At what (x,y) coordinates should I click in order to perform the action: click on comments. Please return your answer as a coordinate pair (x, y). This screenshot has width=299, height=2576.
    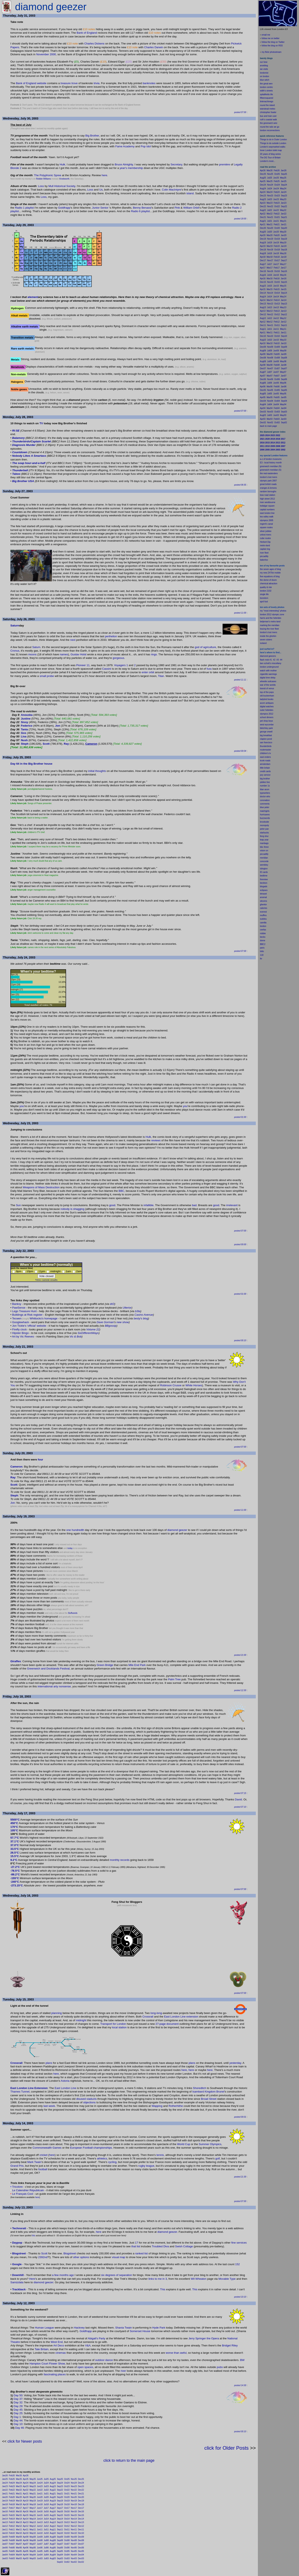
    Looking at the image, I should click on (265, 804).